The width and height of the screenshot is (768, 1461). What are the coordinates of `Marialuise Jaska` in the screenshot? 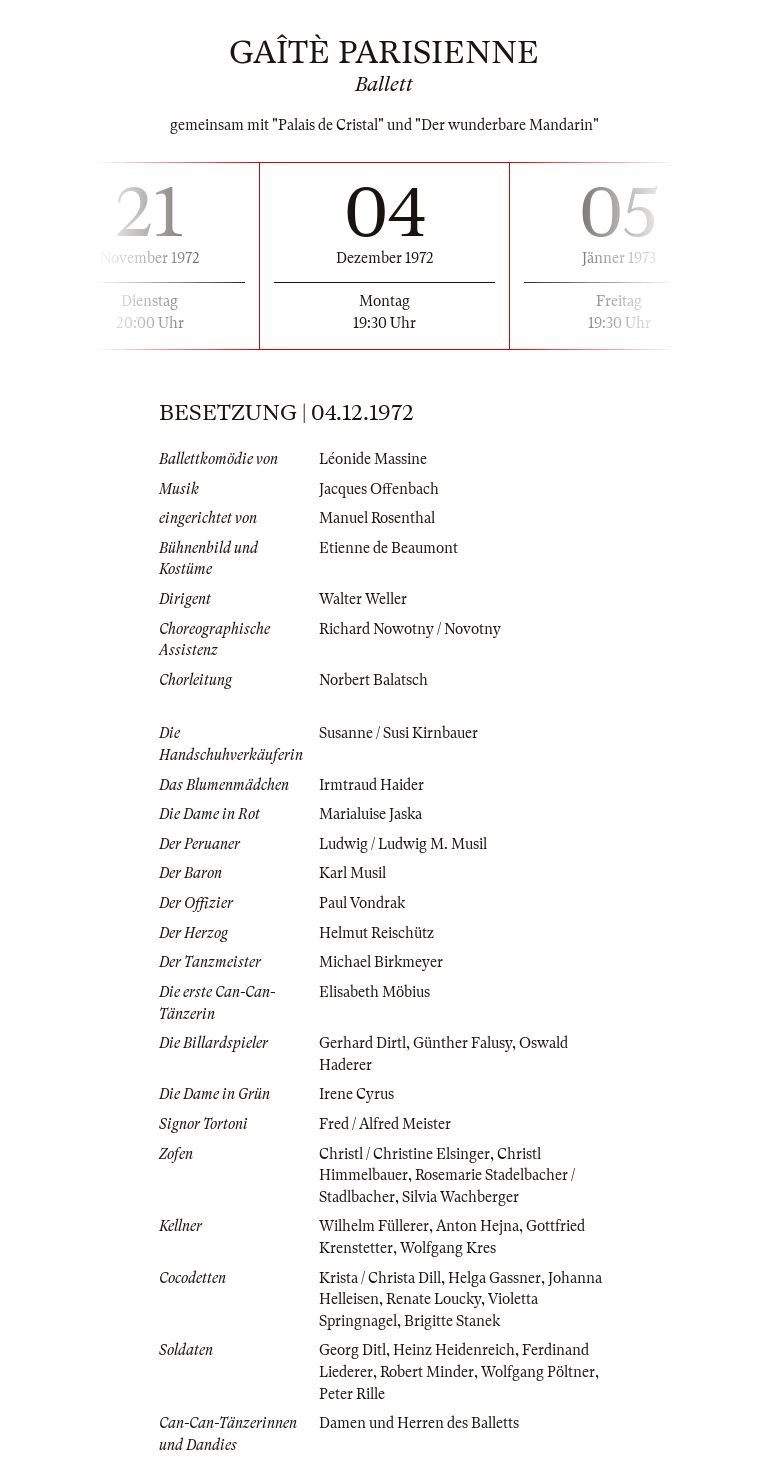 It's located at (370, 814).